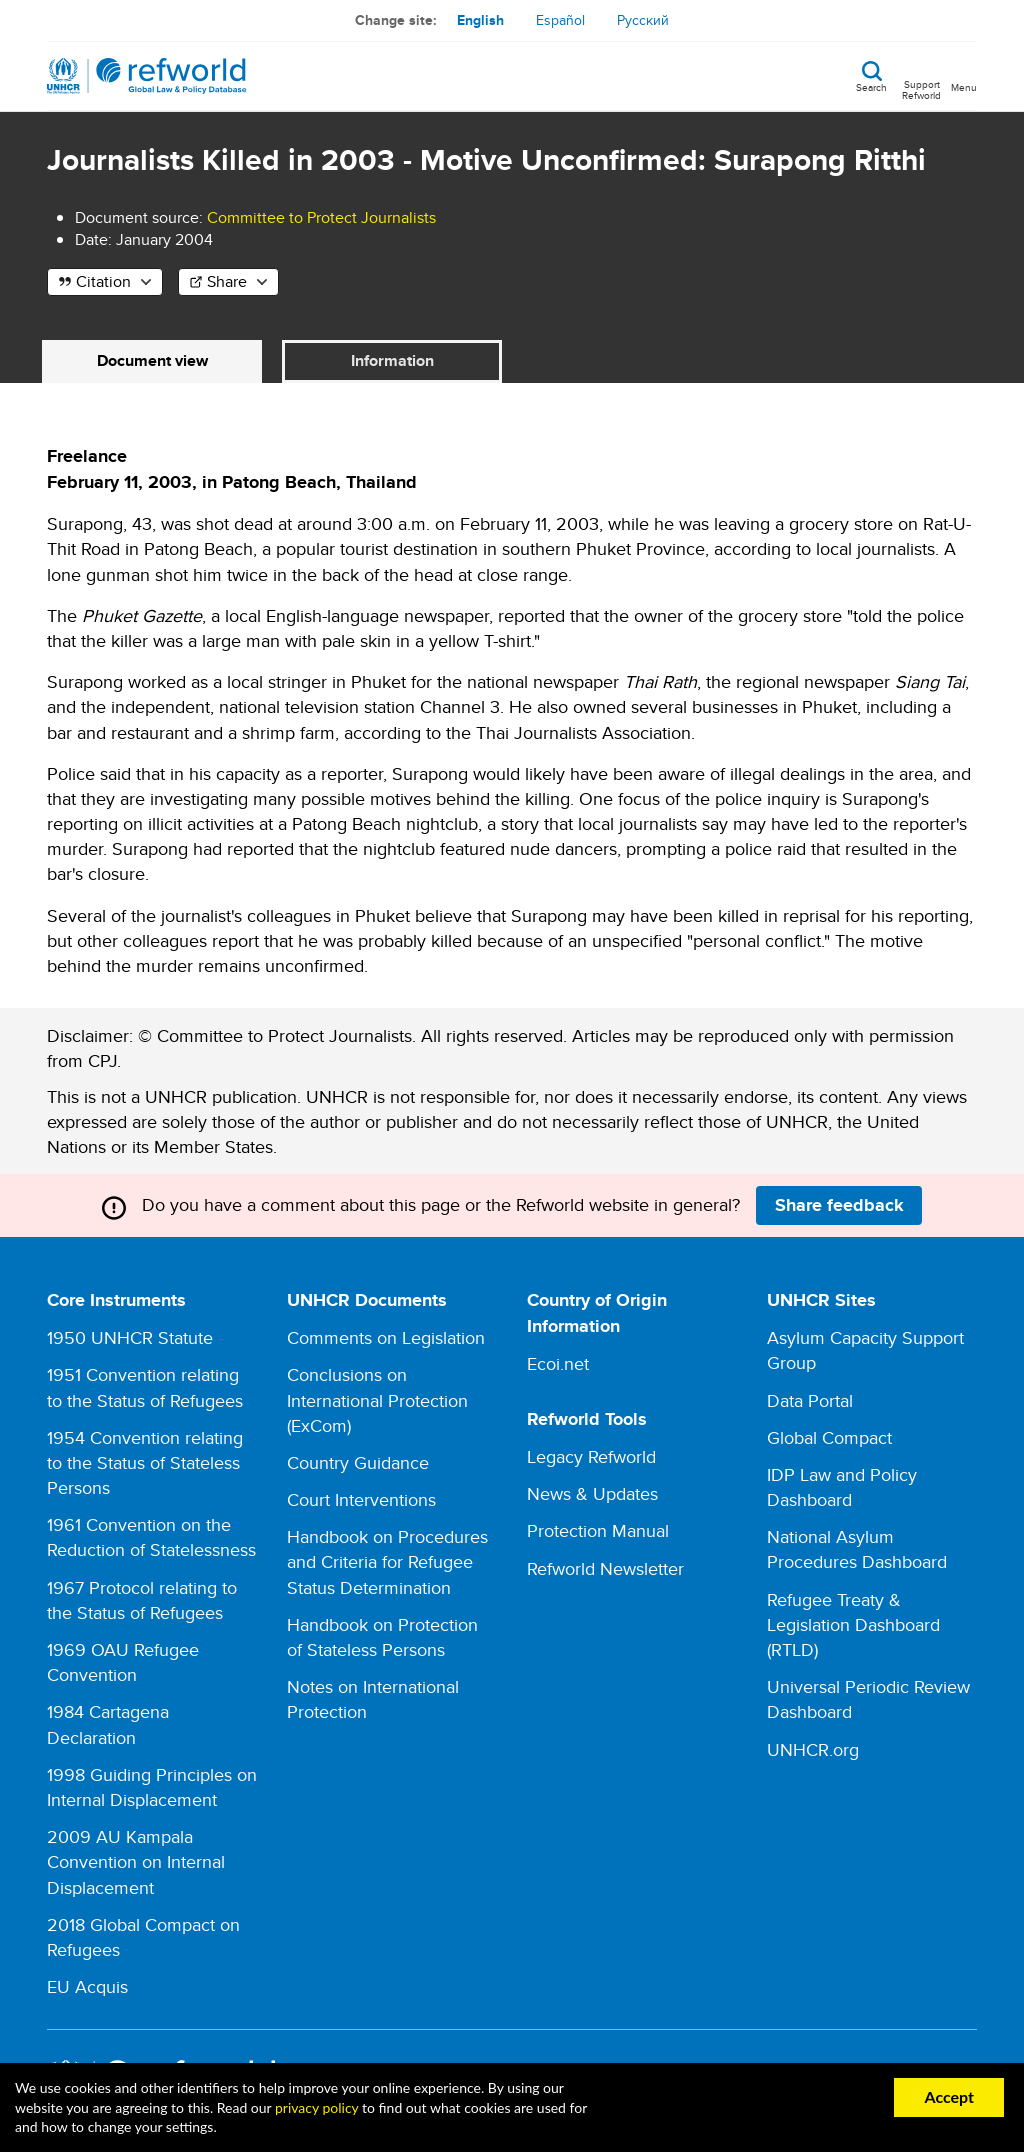 The height and width of the screenshot is (2152, 1024). I want to click on Refugee Treaty & Legislation Dashboard (RTLD), so click(853, 1624).